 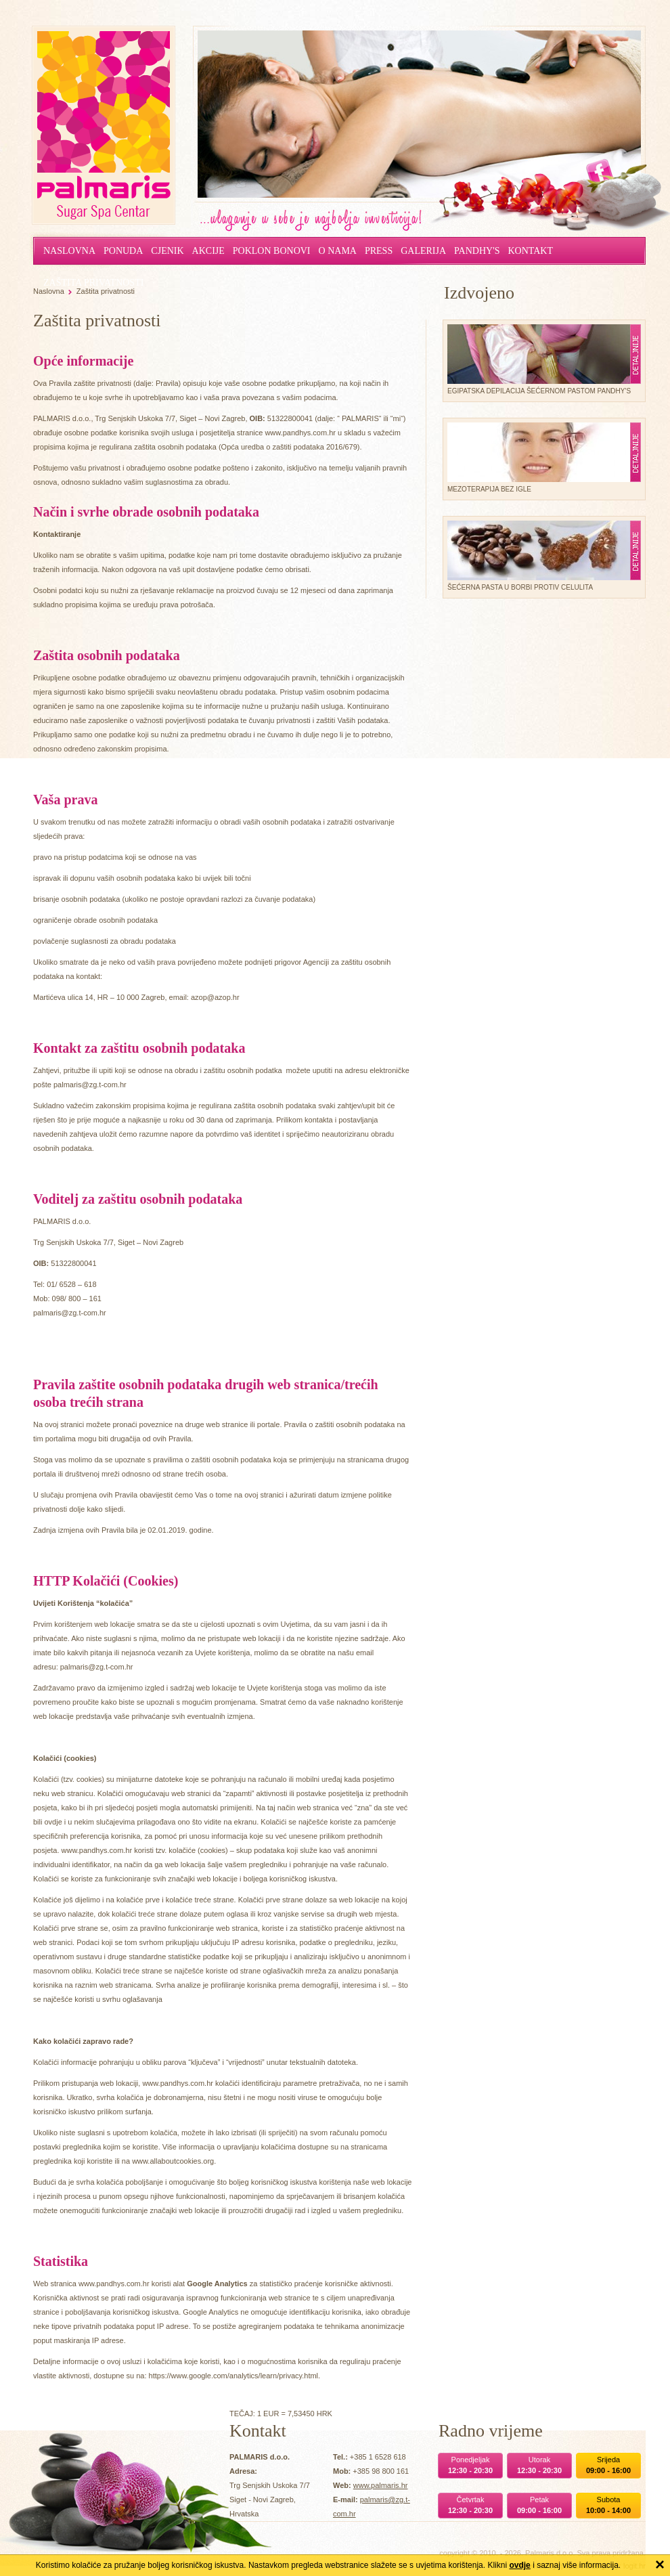 I want to click on Akcije, so click(x=208, y=251).